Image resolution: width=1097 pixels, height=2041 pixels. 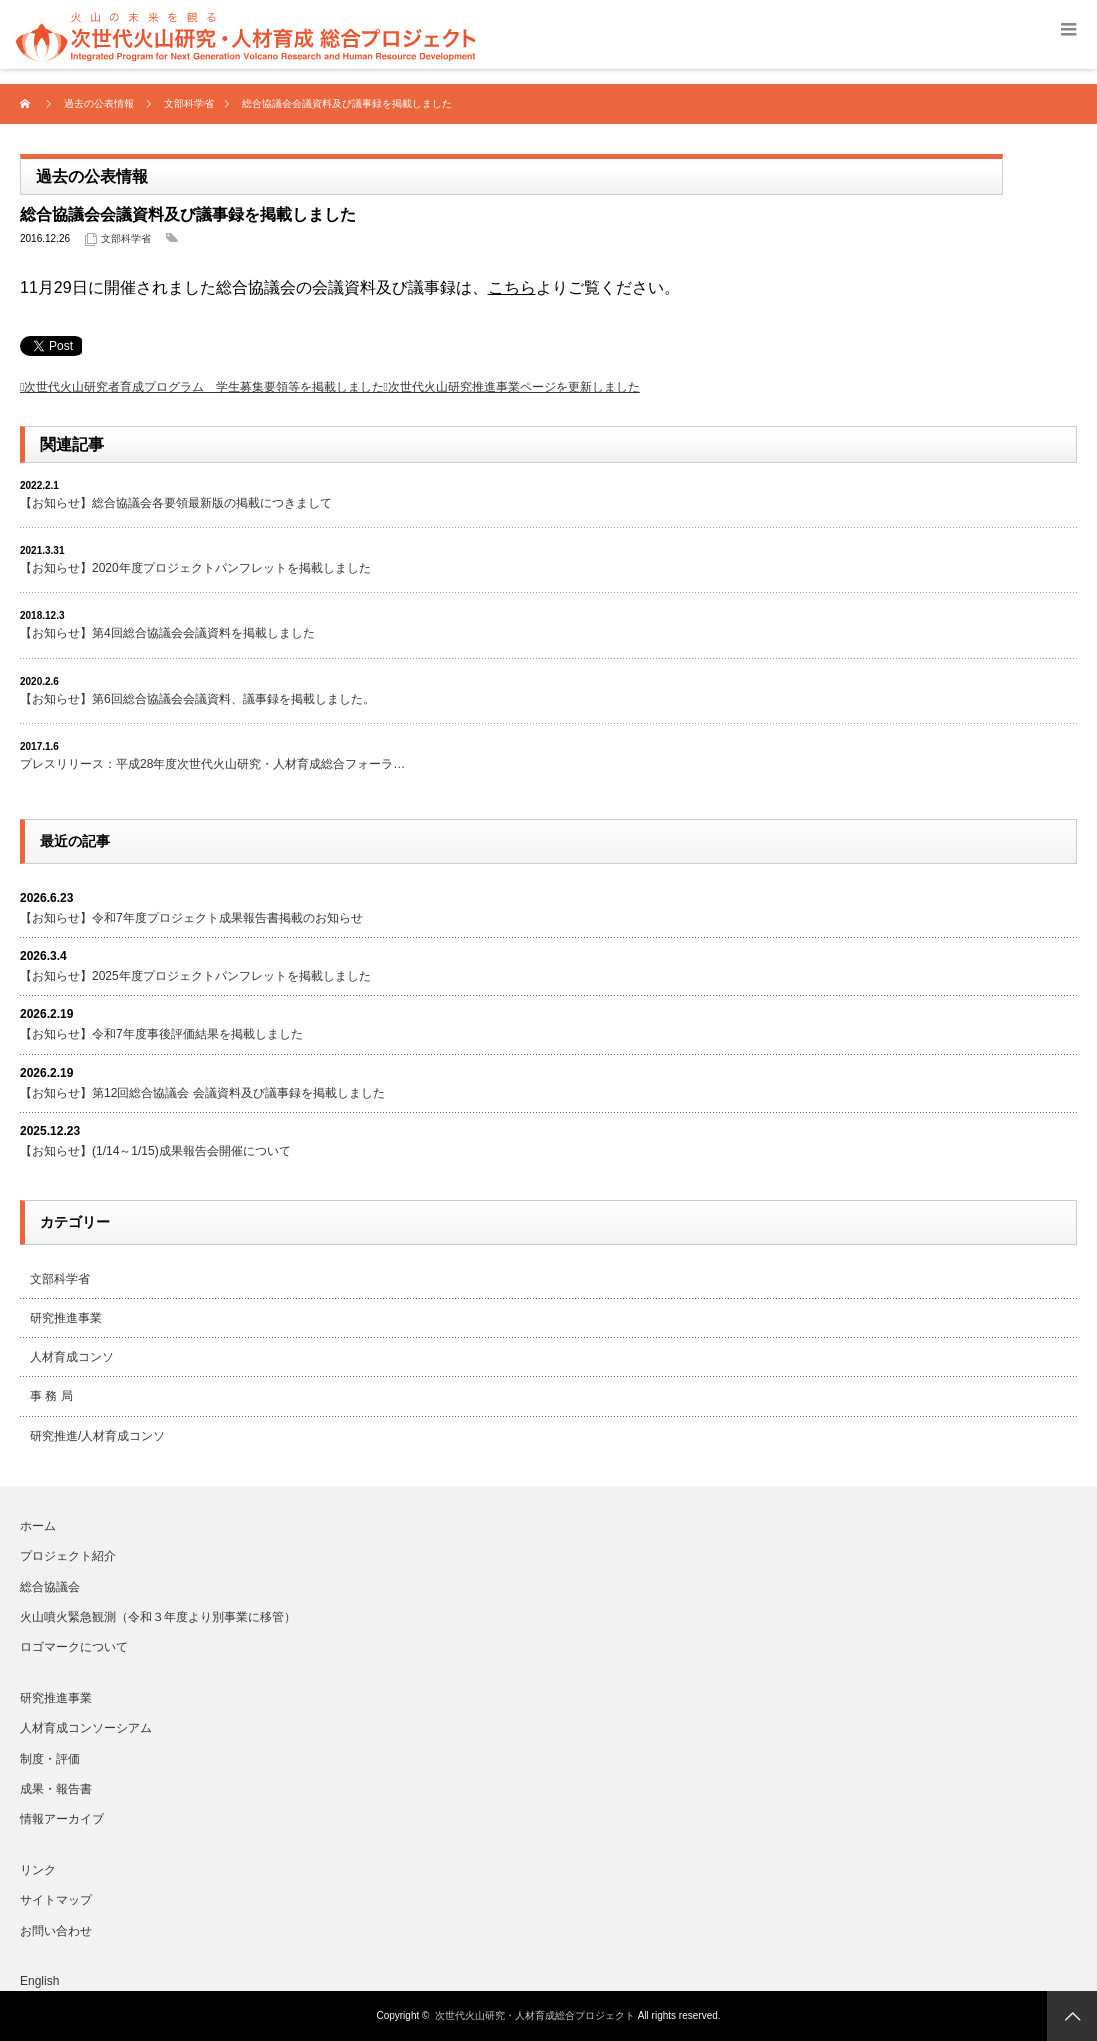 What do you see at coordinates (161, 1034) in the screenshot?
I see `【お知らせ】令和7年度事後評価結果を掲載しました` at bounding box center [161, 1034].